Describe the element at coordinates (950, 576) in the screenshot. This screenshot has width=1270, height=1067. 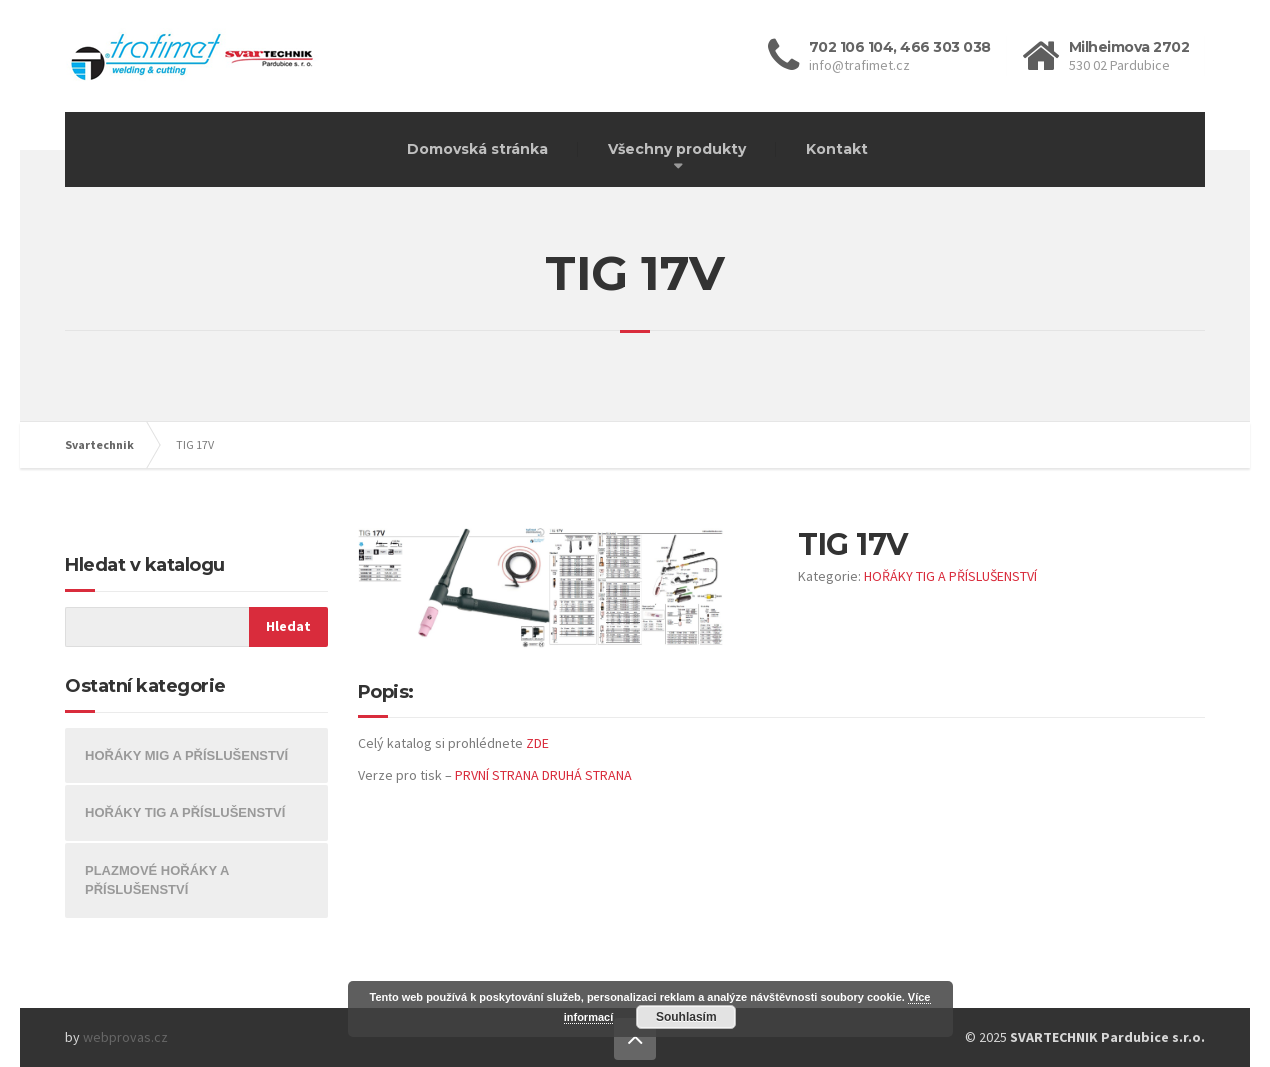
I see `HOŘÁKY TIG A PŘÍSLUŠENSTVÍ` at that location.